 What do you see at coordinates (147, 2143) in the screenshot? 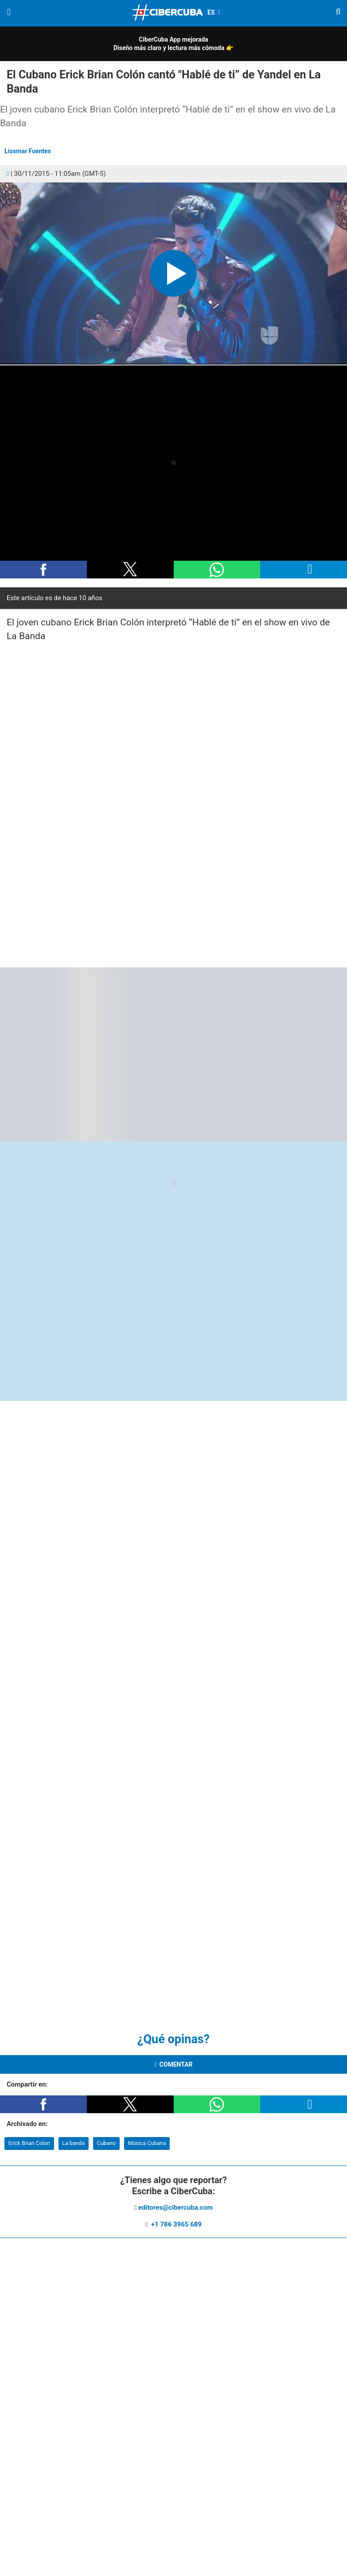
I see `Música Cubana` at bounding box center [147, 2143].